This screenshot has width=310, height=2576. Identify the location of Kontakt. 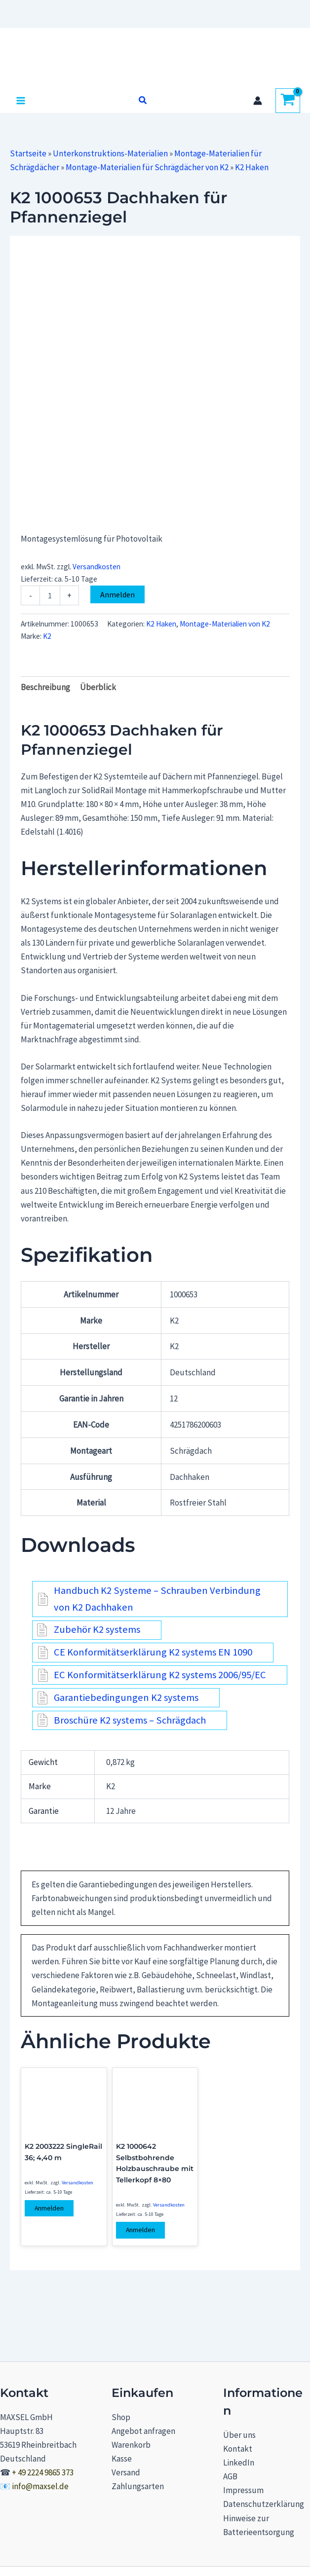
(237, 2448).